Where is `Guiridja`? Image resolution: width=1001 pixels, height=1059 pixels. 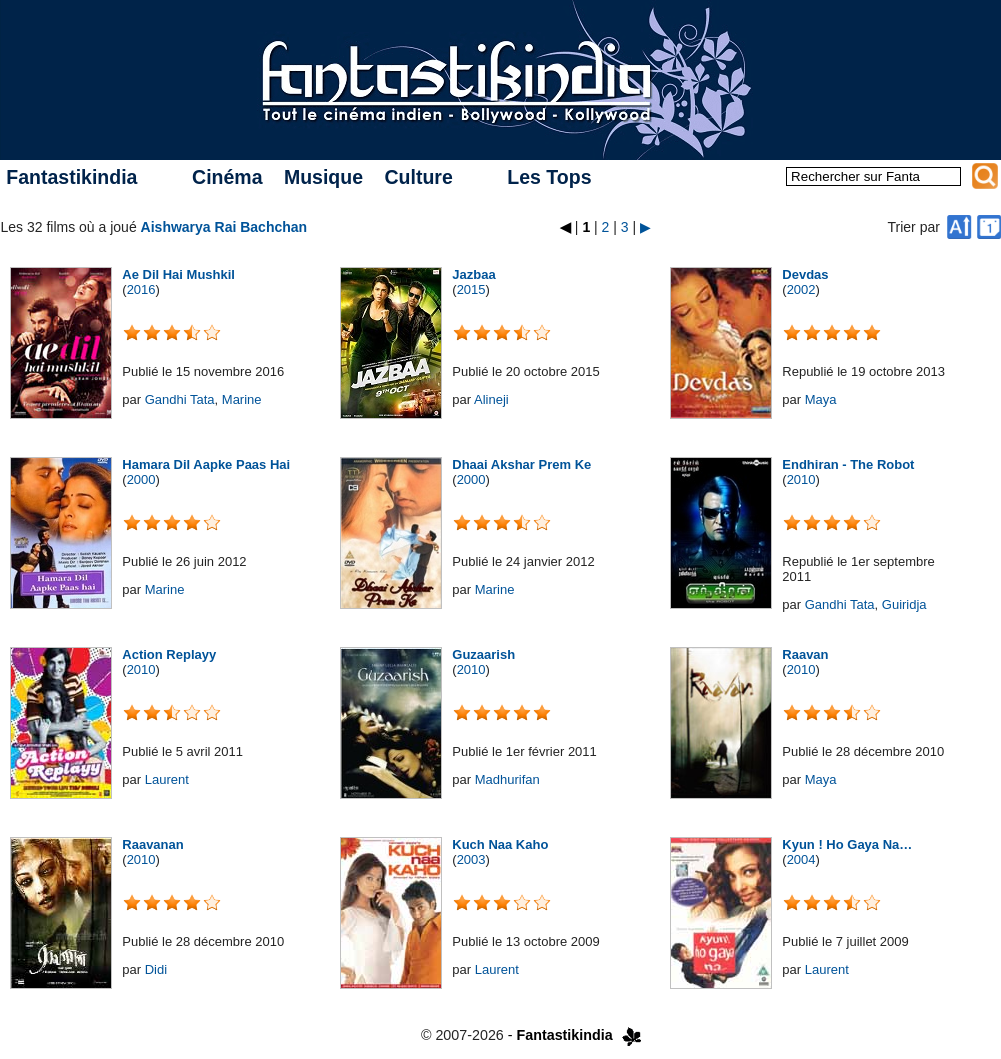 Guiridja is located at coordinates (904, 604).